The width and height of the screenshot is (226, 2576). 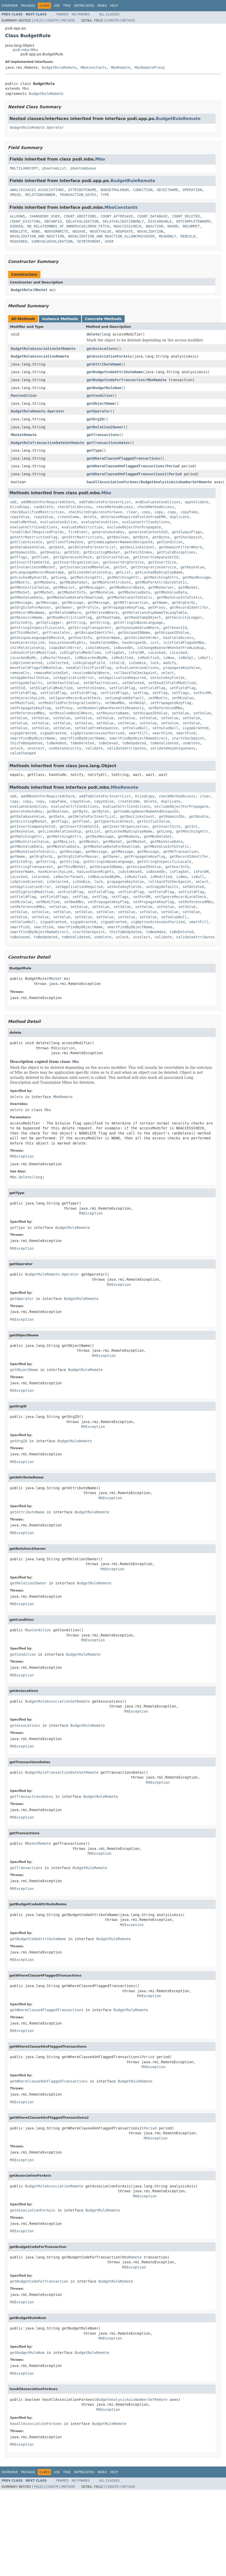 What do you see at coordinates (172, 632) in the screenshot?
I see `getUniqueIDValue` at bounding box center [172, 632].